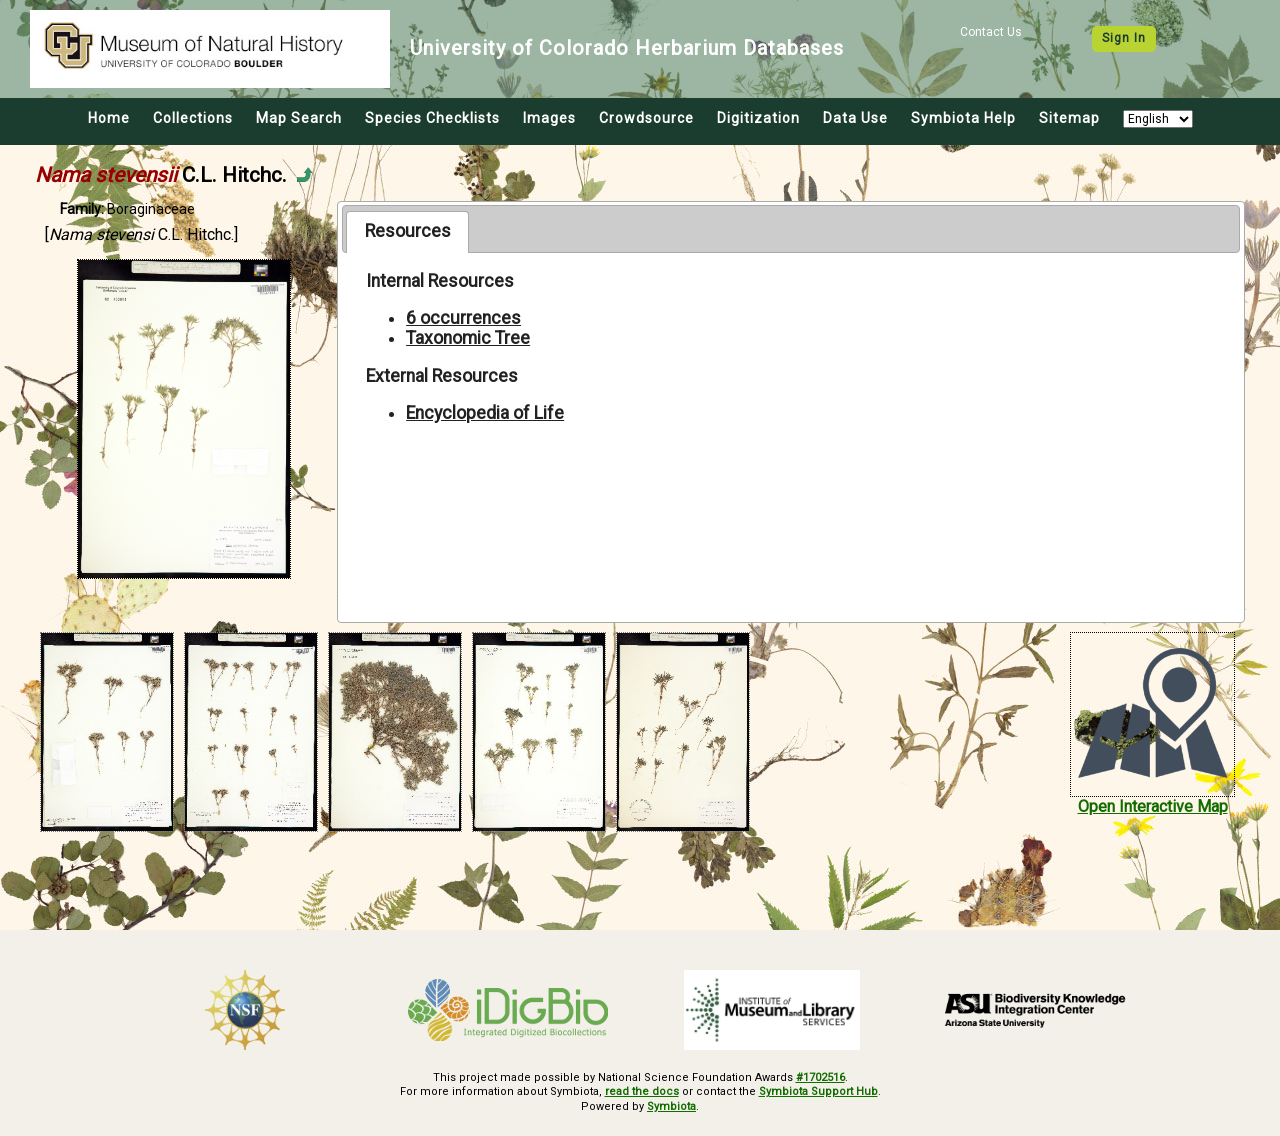  I want to click on Species Checklists, so click(432, 118).